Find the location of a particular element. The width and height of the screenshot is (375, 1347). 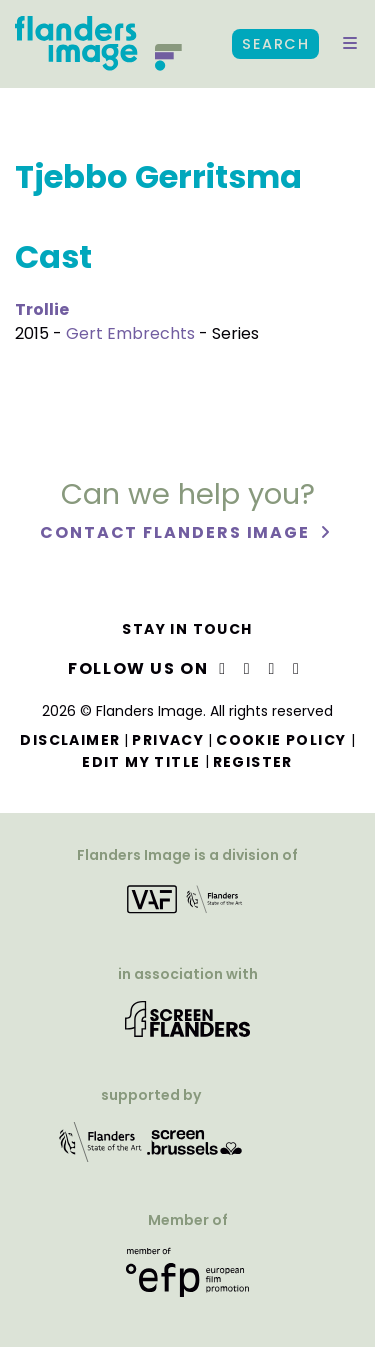

Register is located at coordinates (253, 762).